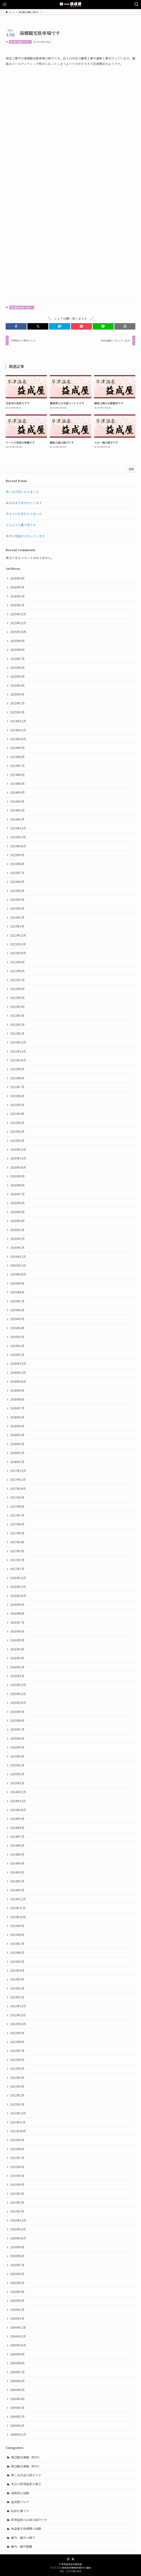  I want to click on 2015年8月, so click(17, 1720).